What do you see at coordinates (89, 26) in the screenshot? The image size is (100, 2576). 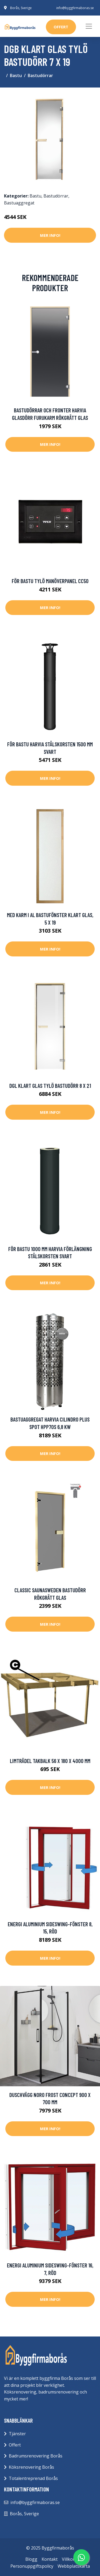 I see `[Toggle navigation]` at bounding box center [89, 26].